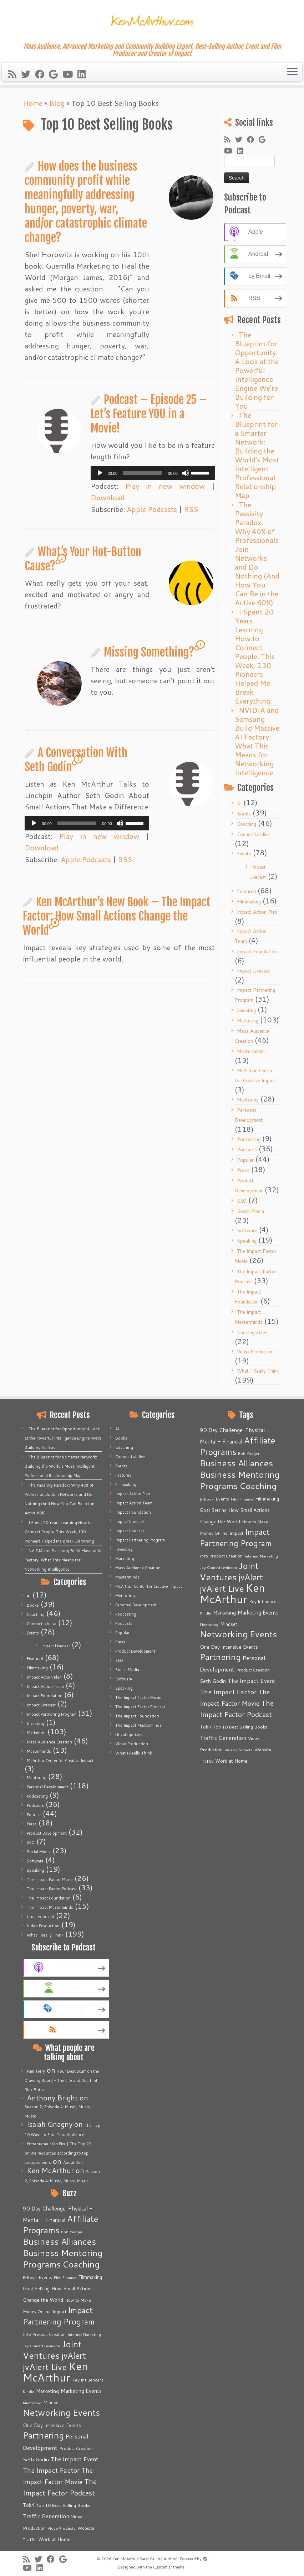 The height and width of the screenshot is (2576, 304). Describe the element at coordinates (47, 2391) in the screenshot. I see `Marketing [Marketing (9 items)]` at that location.